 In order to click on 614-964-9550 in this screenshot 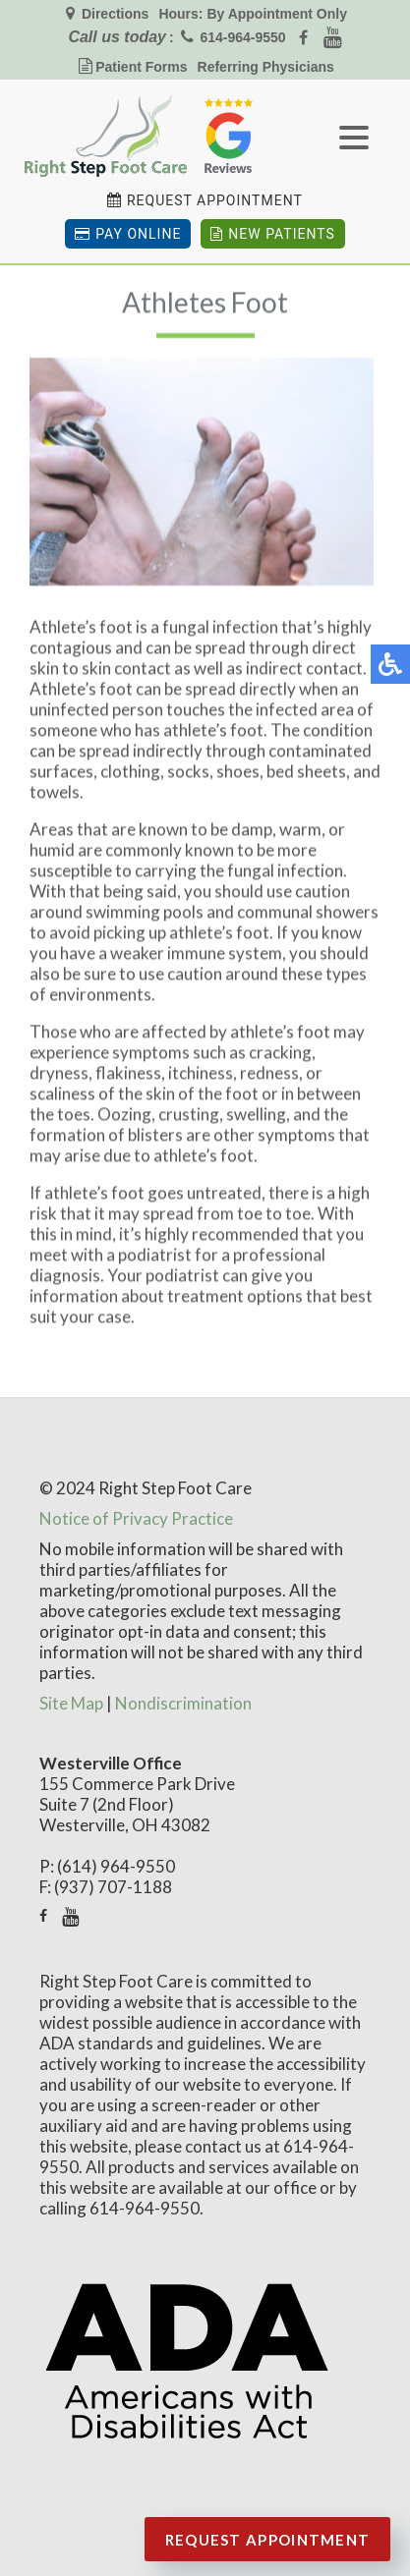, I will do `click(242, 37)`.